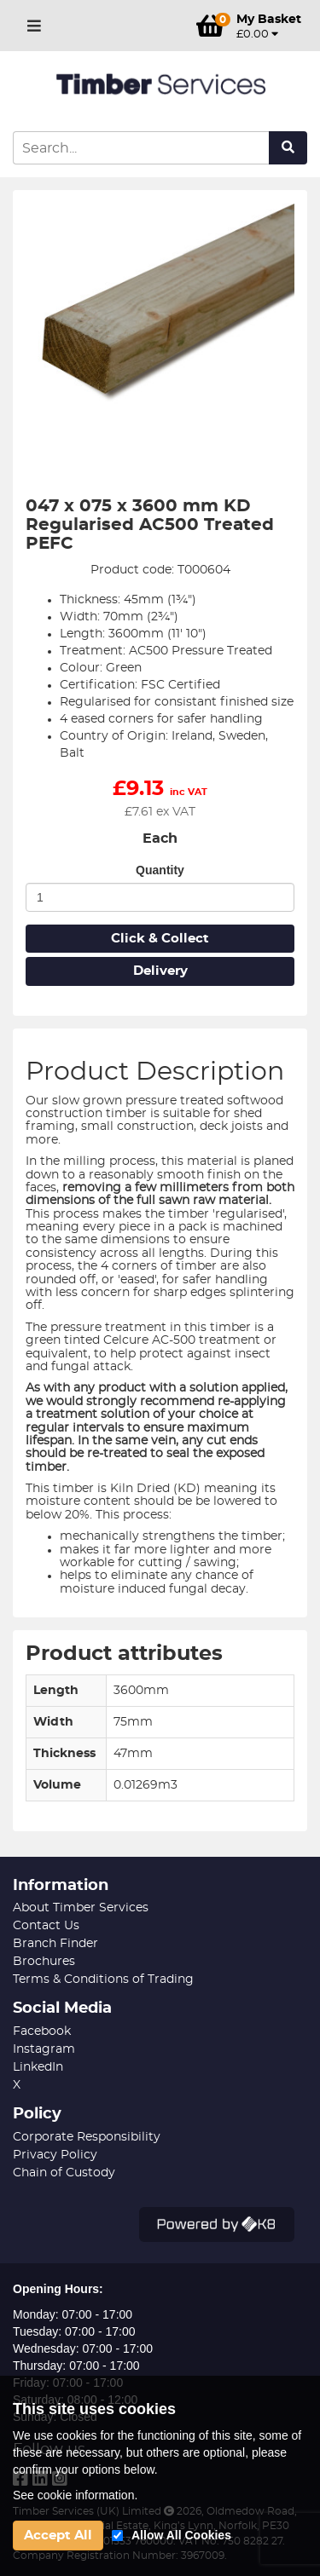 The width and height of the screenshot is (320, 2576). I want to click on Quantity, so click(160, 870).